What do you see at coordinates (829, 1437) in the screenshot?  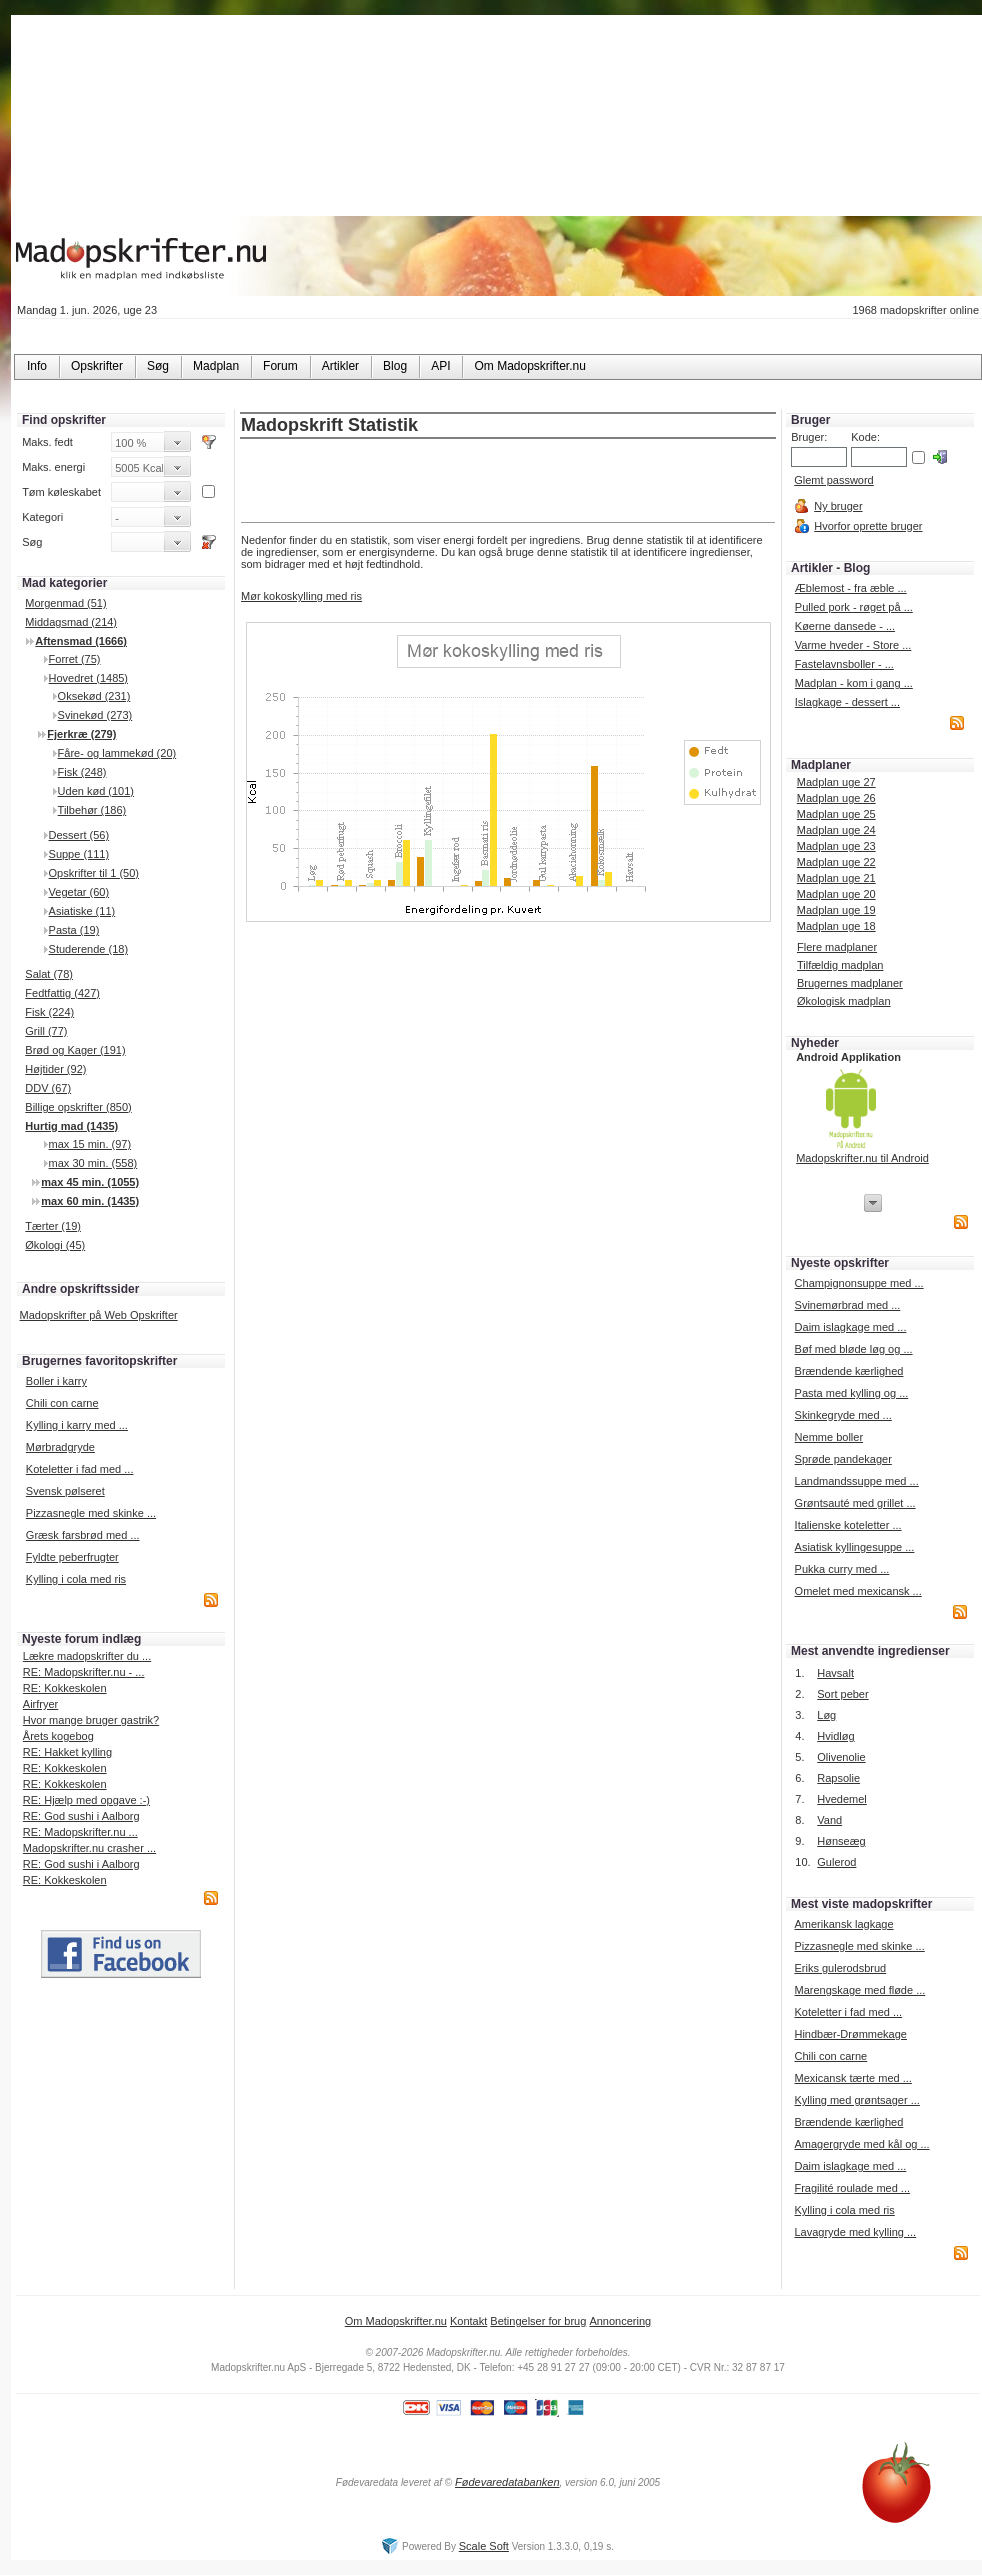 I see `Nemme boller` at bounding box center [829, 1437].